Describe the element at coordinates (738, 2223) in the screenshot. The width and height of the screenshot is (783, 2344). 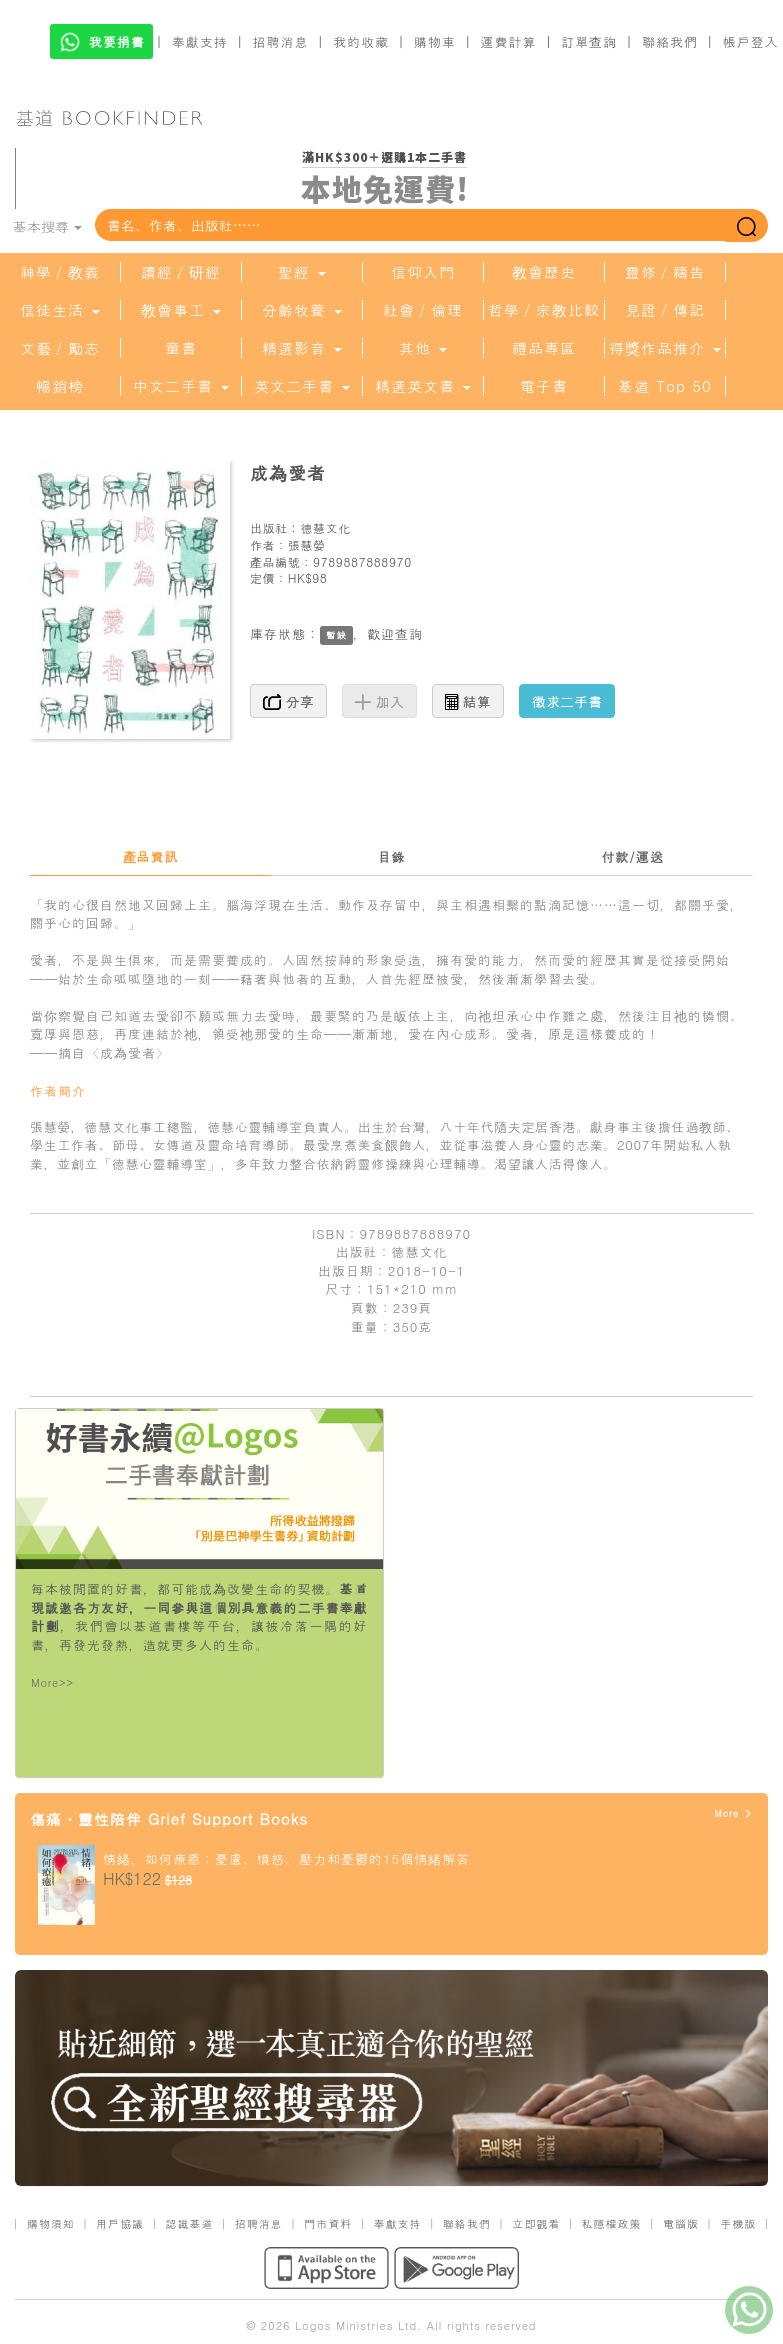
I see `手機版` at that location.